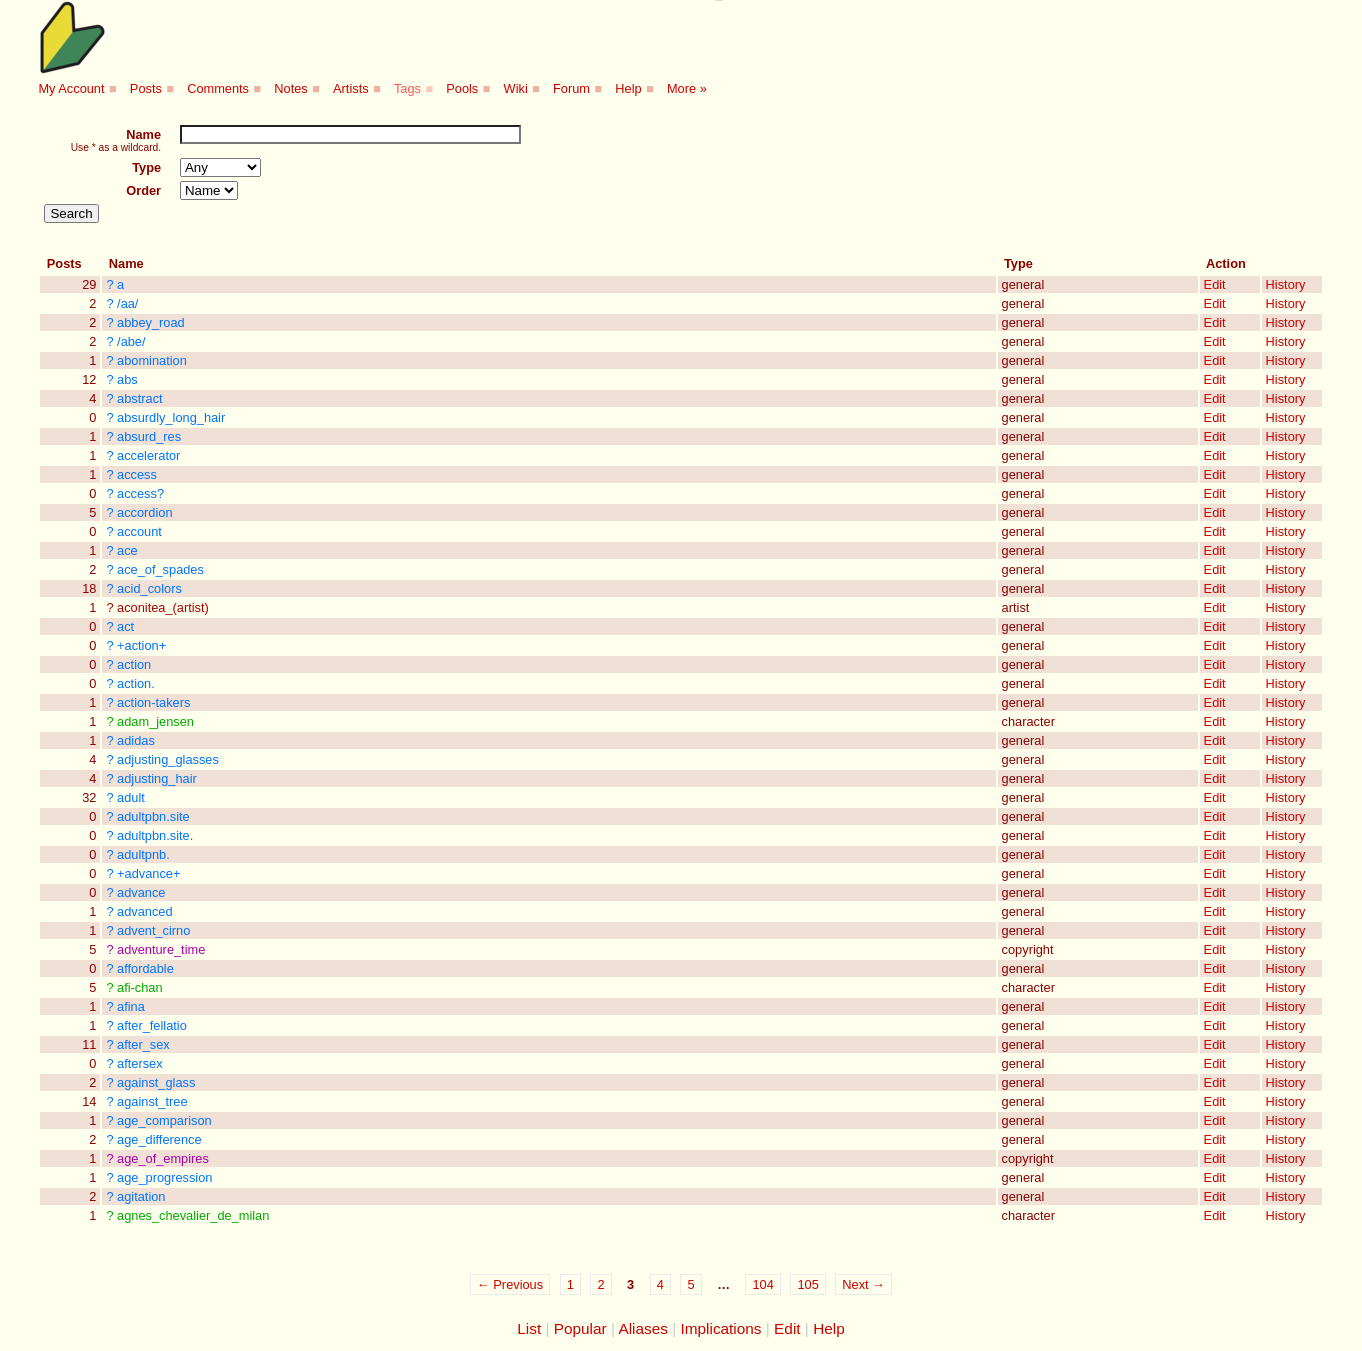  I want to click on afi-chan, so click(140, 987).